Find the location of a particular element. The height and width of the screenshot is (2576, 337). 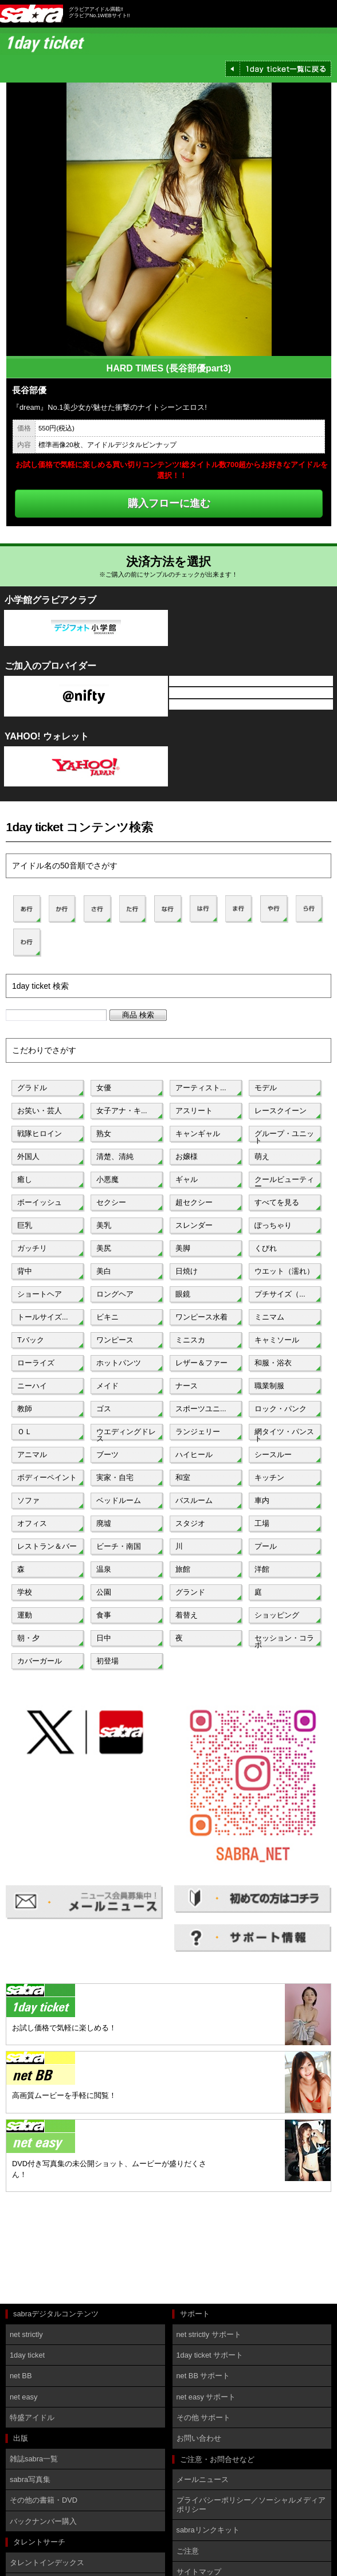

清楚、清純 is located at coordinates (115, 1156).